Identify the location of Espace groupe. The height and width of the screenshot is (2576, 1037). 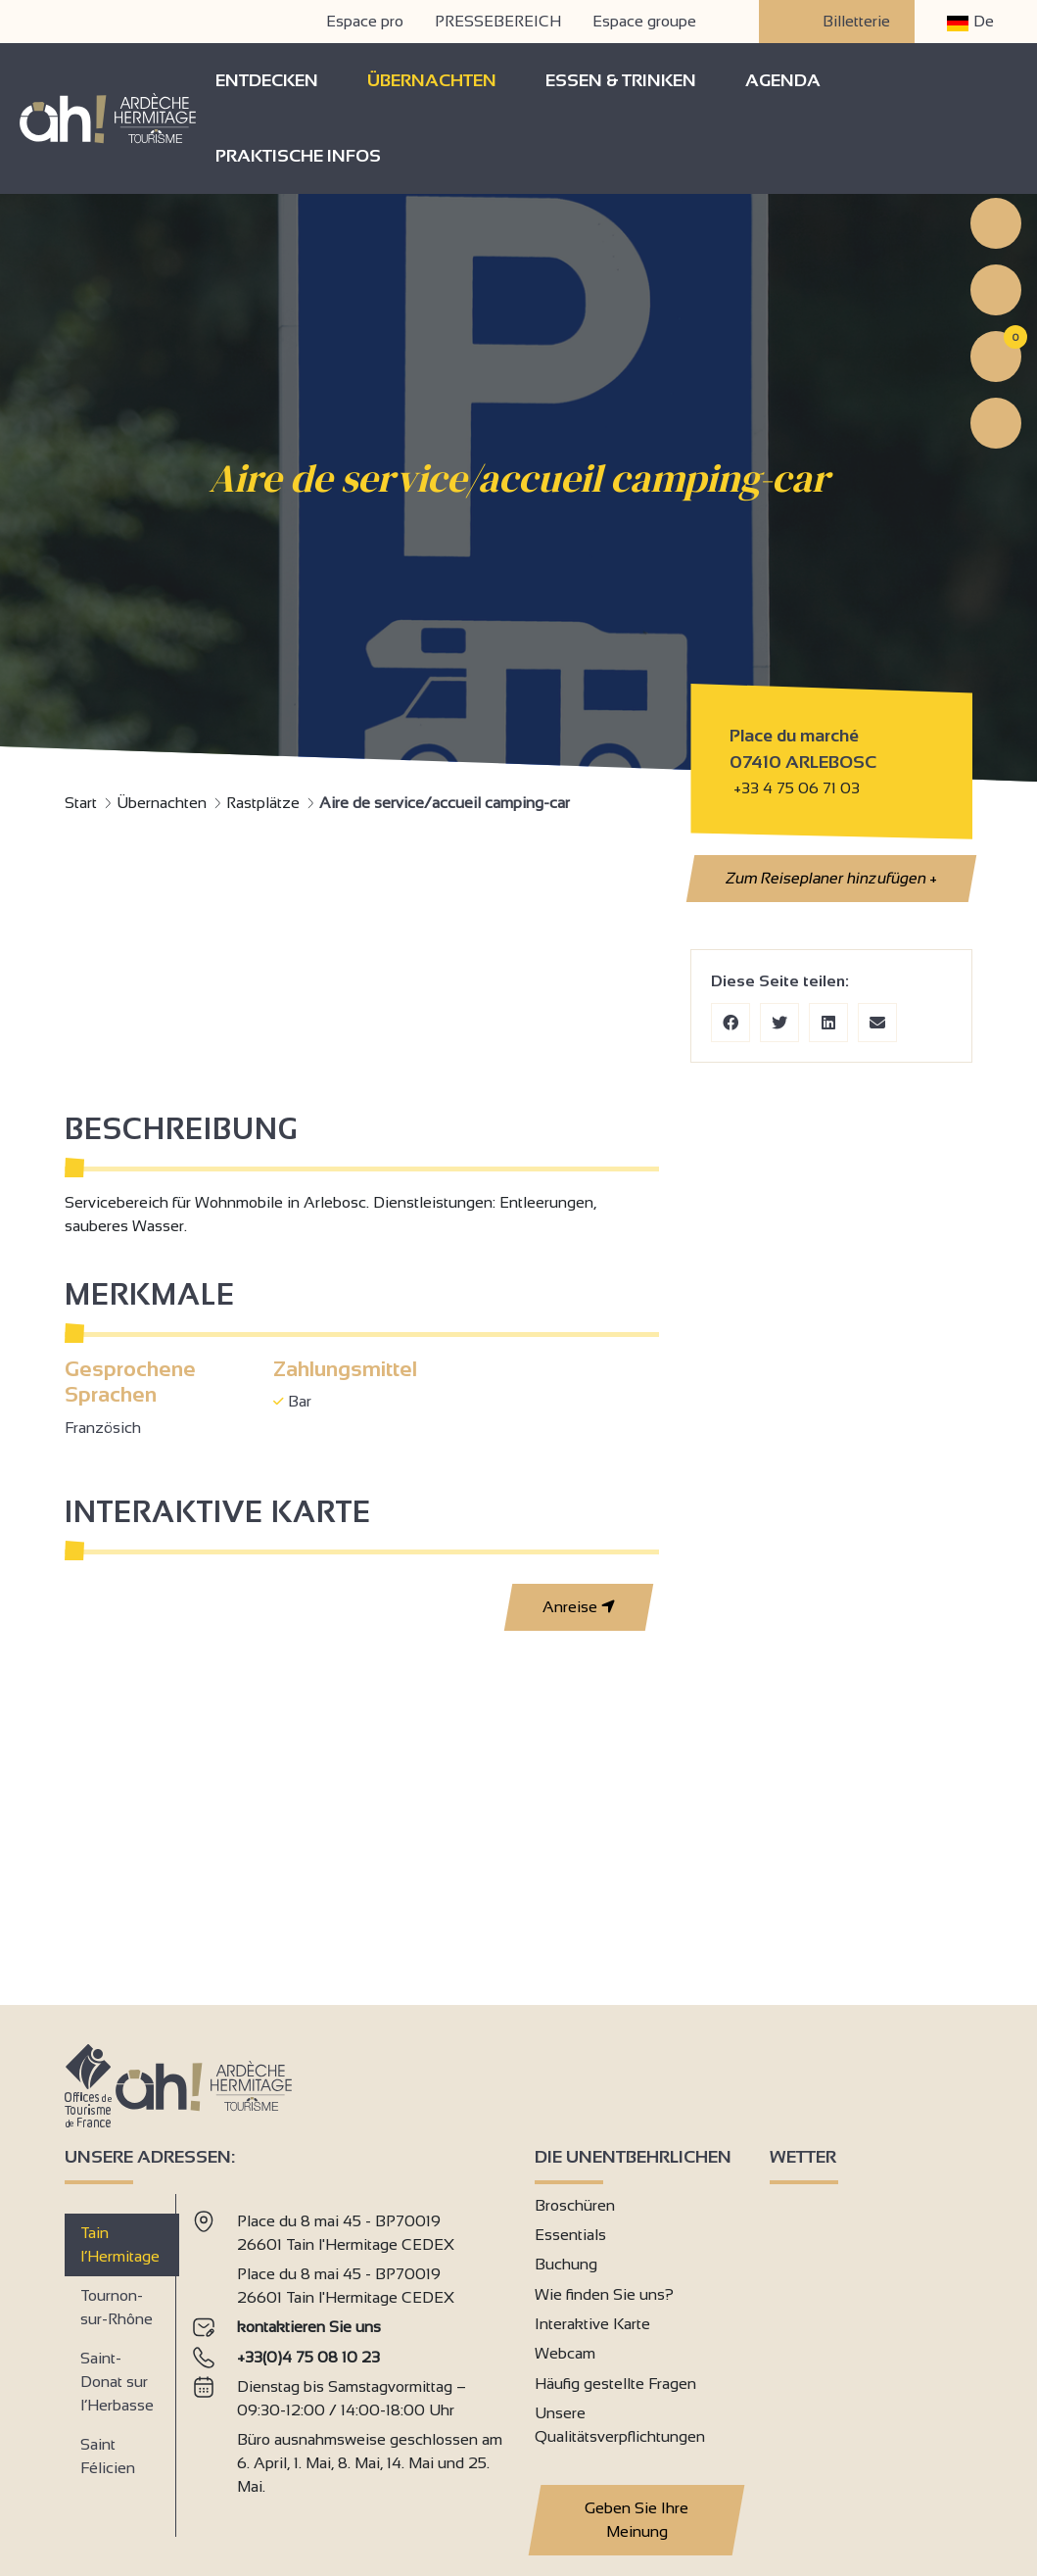
(644, 21).